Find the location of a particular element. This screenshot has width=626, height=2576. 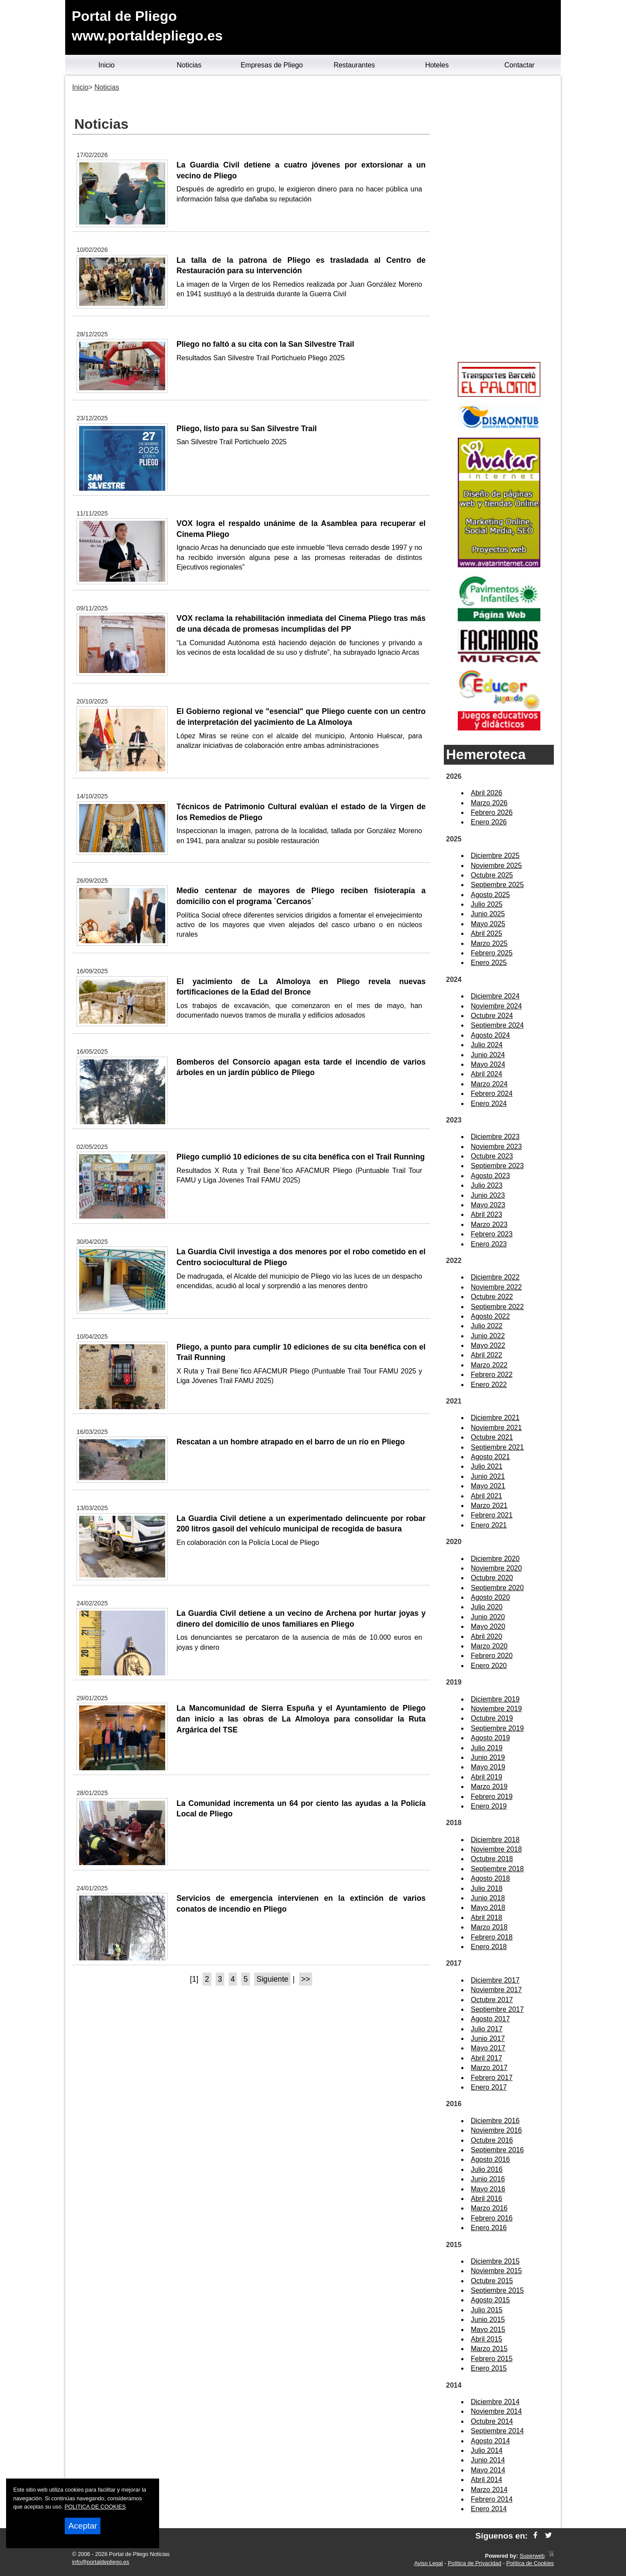

info@portaldepliego.es is located at coordinates (100, 2562).